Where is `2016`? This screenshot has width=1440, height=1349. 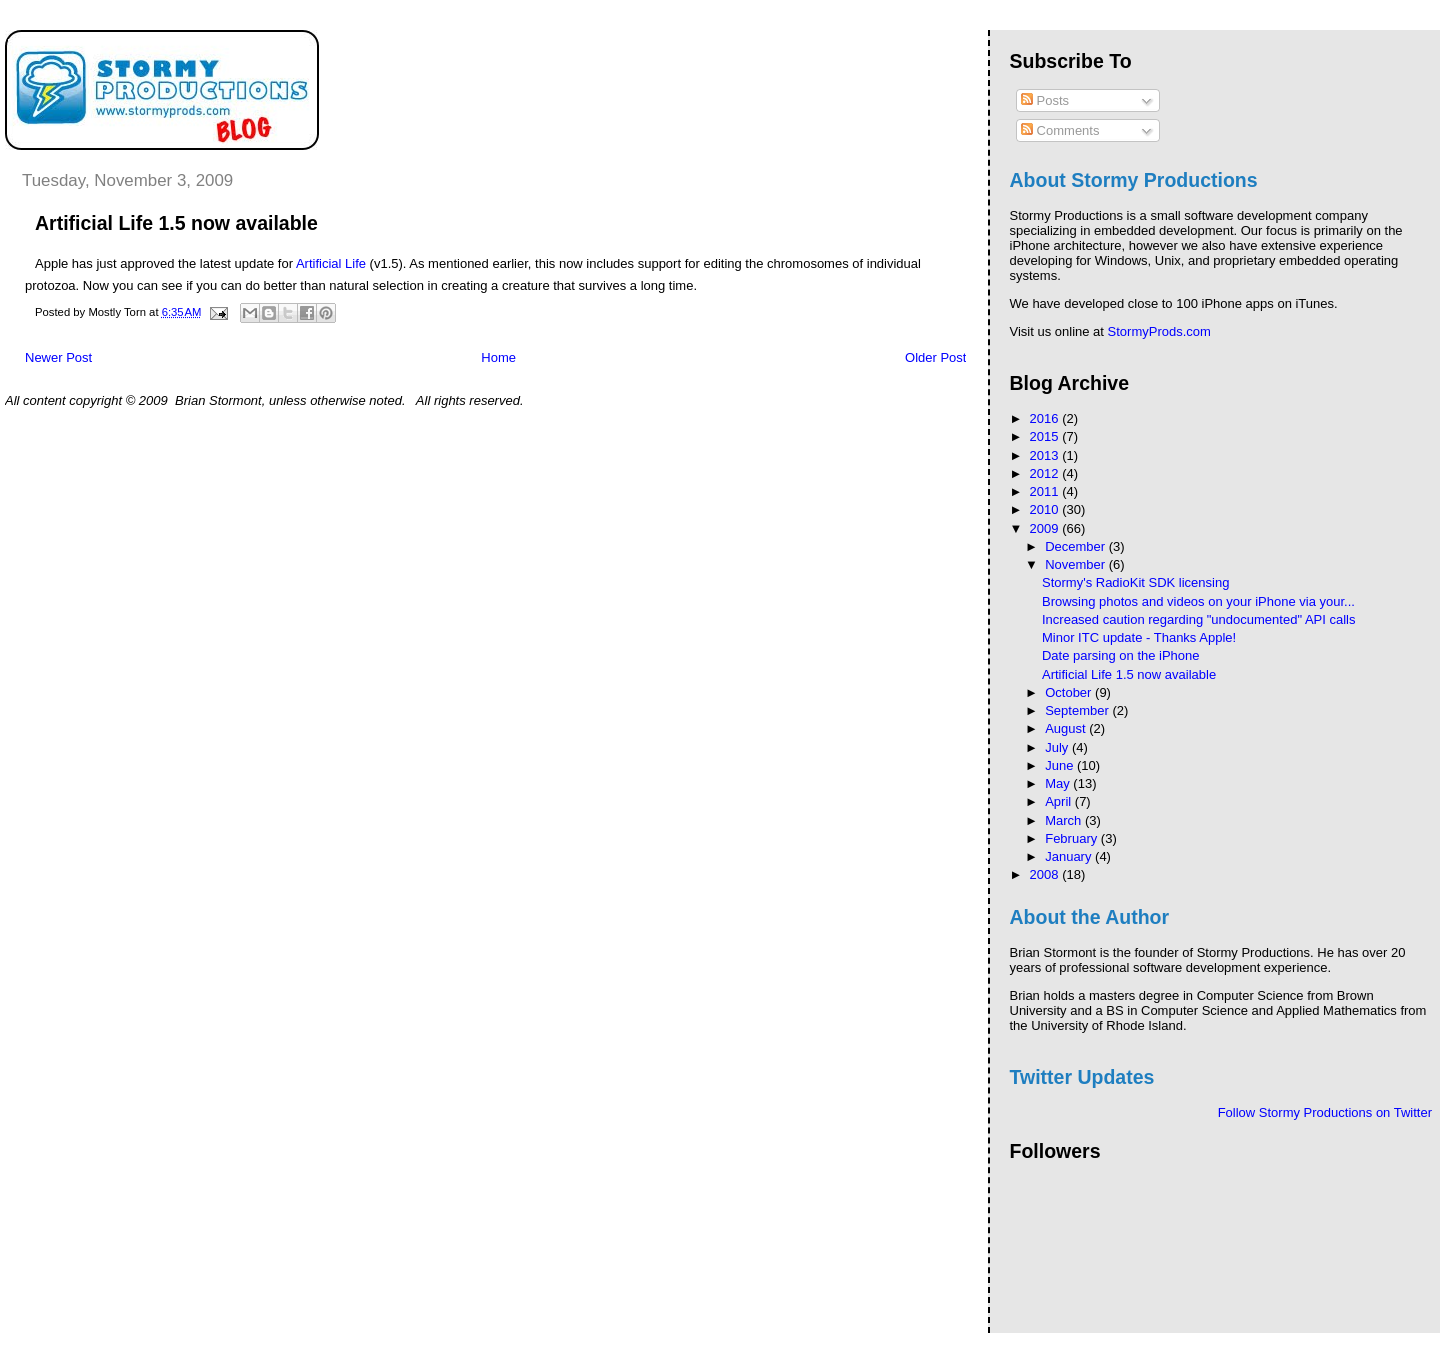 2016 is located at coordinates (1046, 418).